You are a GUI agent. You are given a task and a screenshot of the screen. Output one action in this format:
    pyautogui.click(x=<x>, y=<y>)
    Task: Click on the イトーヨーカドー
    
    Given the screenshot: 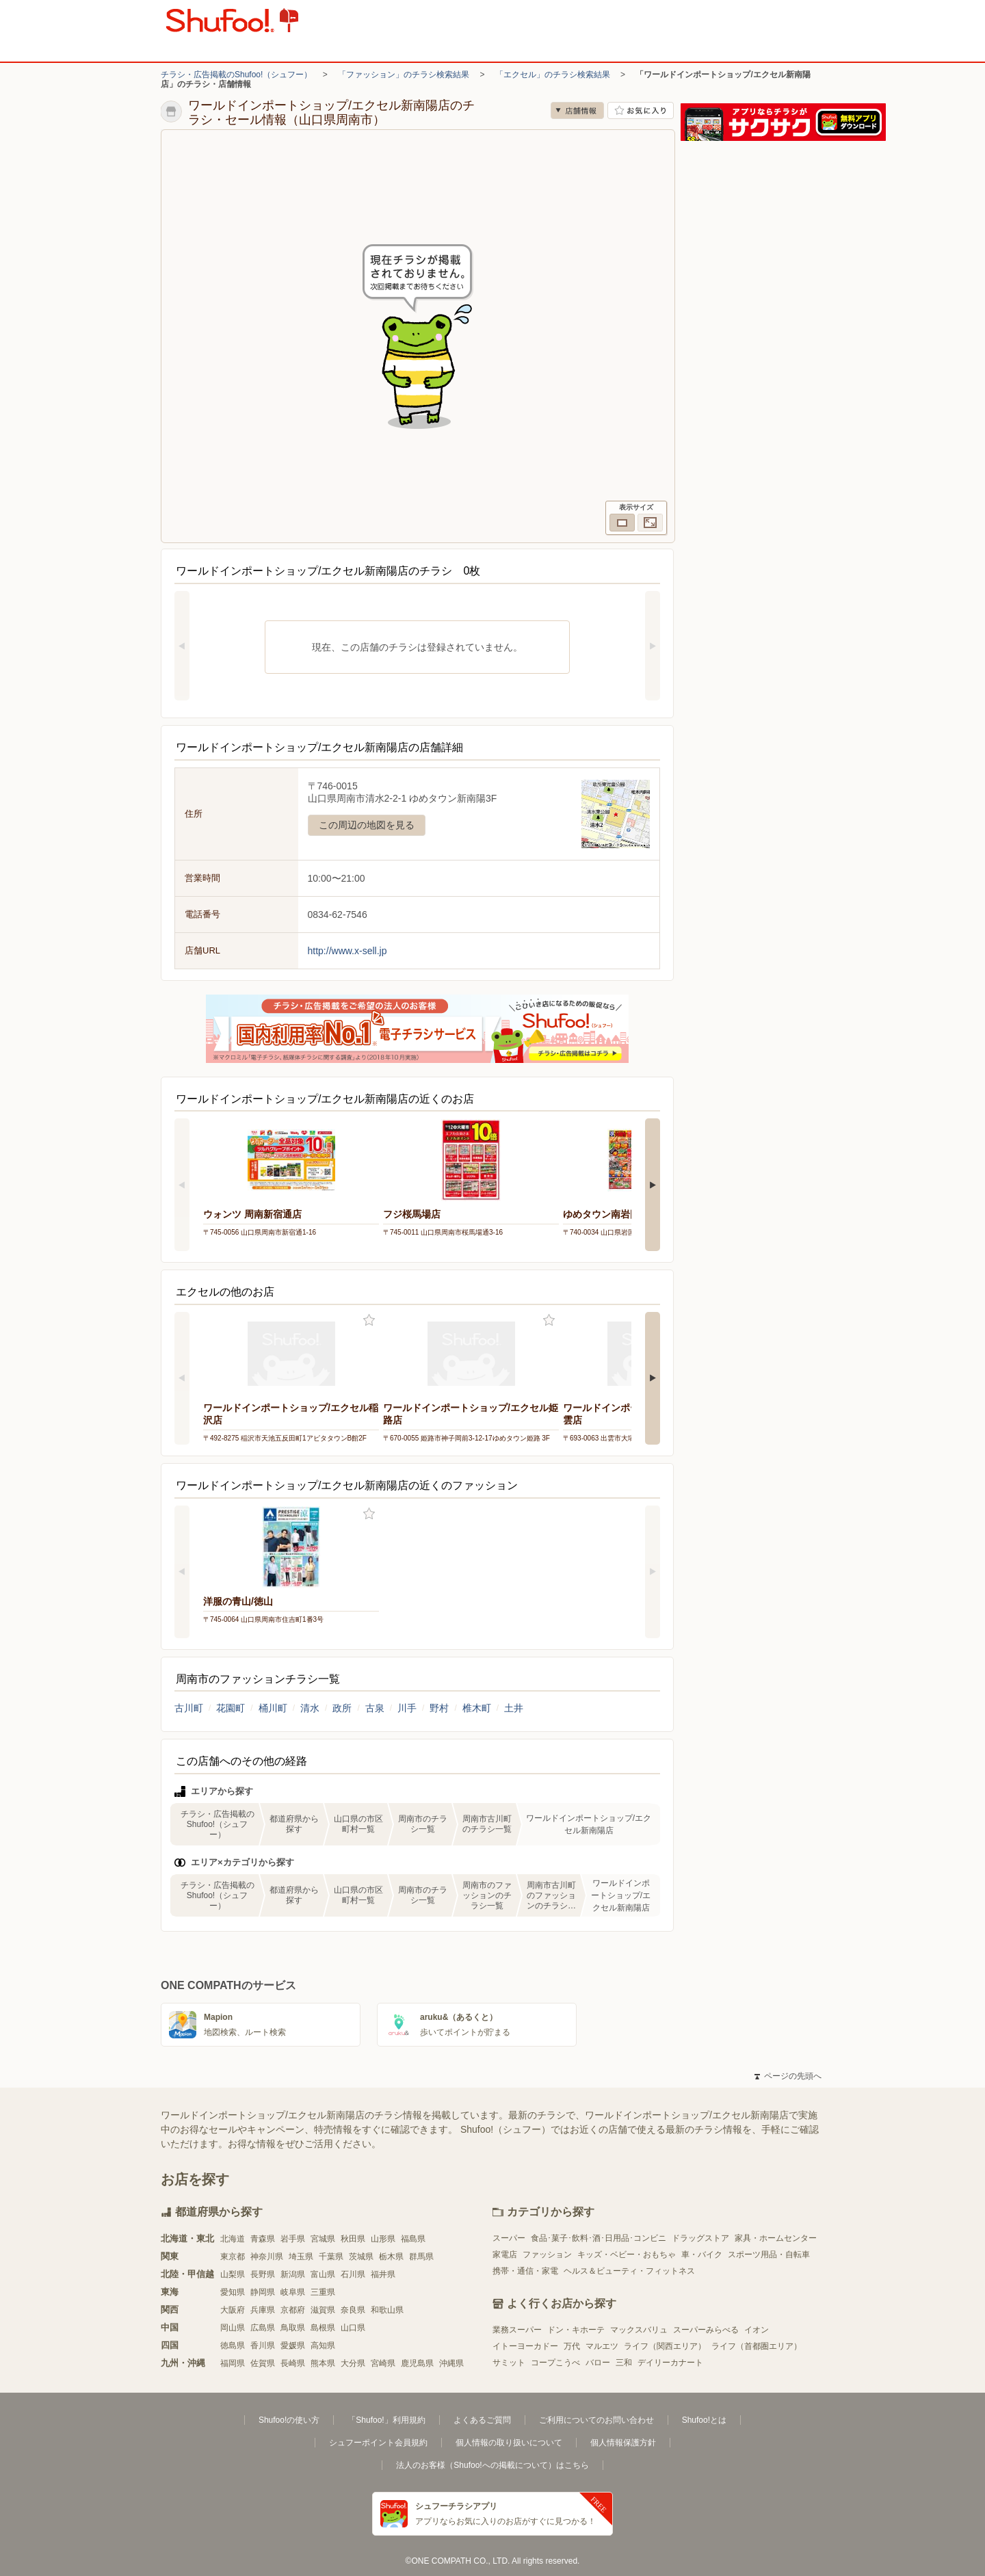 What is the action you would take?
    pyautogui.click(x=525, y=2346)
    